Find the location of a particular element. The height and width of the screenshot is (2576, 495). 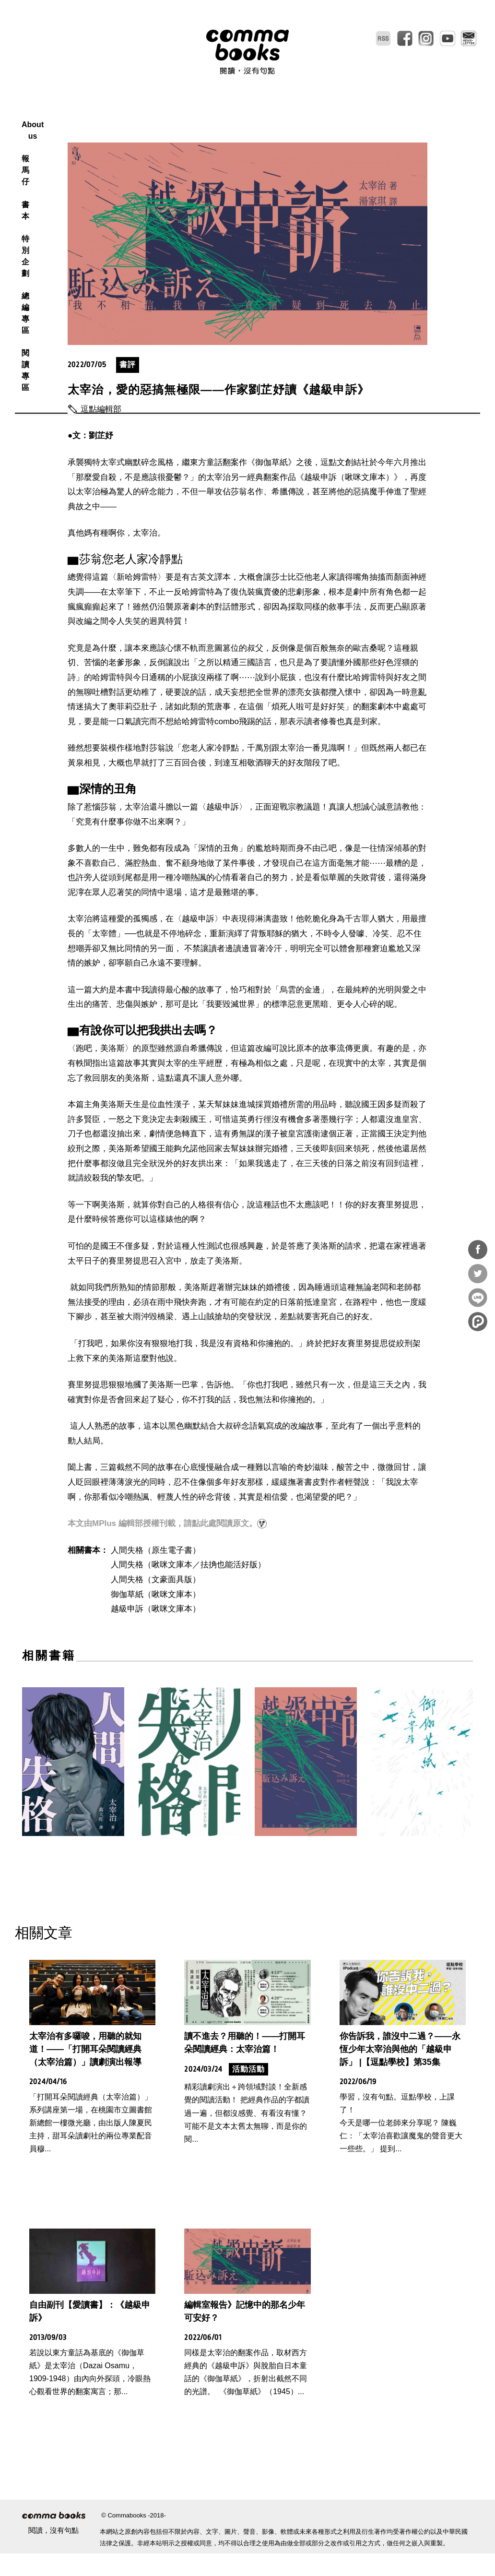

報馬仔 is located at coordinates (191, 113).